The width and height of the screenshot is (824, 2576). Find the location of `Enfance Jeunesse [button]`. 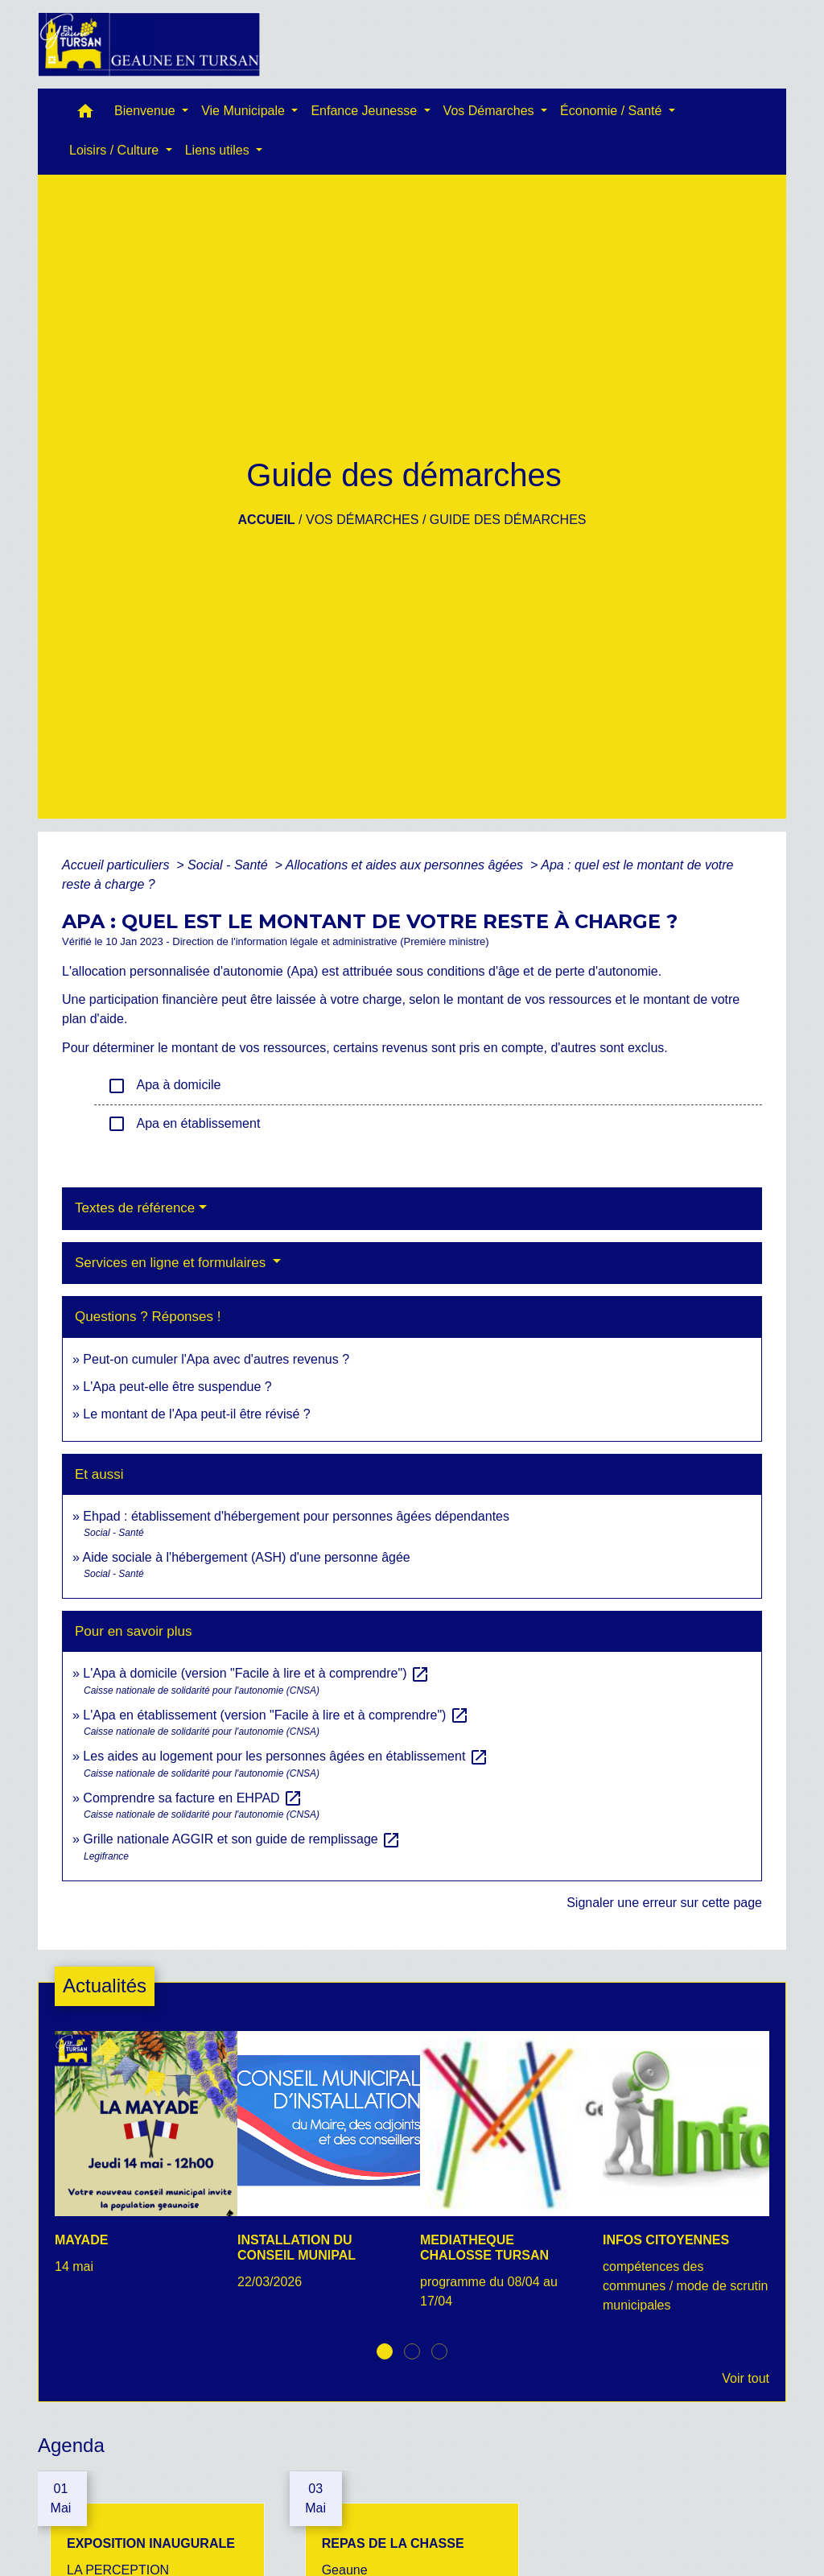

Enfance Jeunesse [button] is located at coordinates (365, 111).